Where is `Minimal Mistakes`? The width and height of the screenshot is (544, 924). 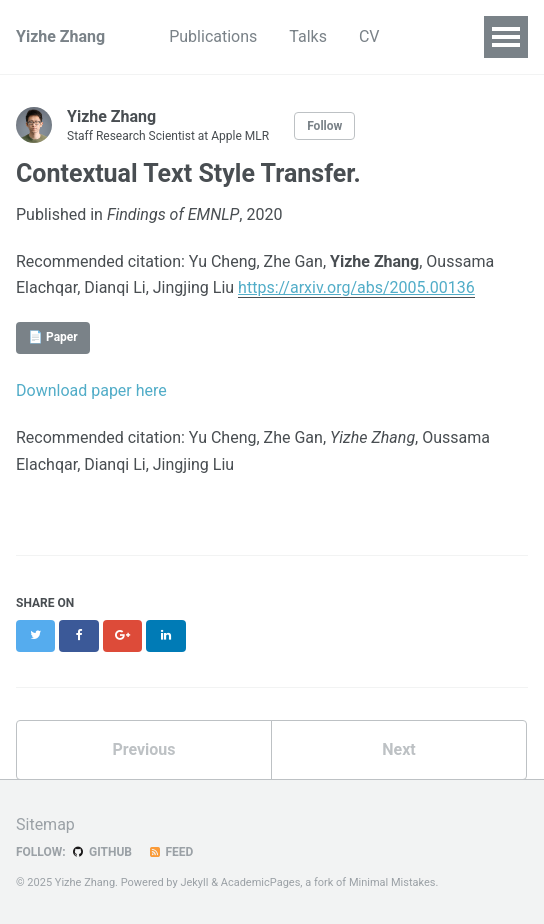 Minimal Mistakes is located at coordinates (392, 882).